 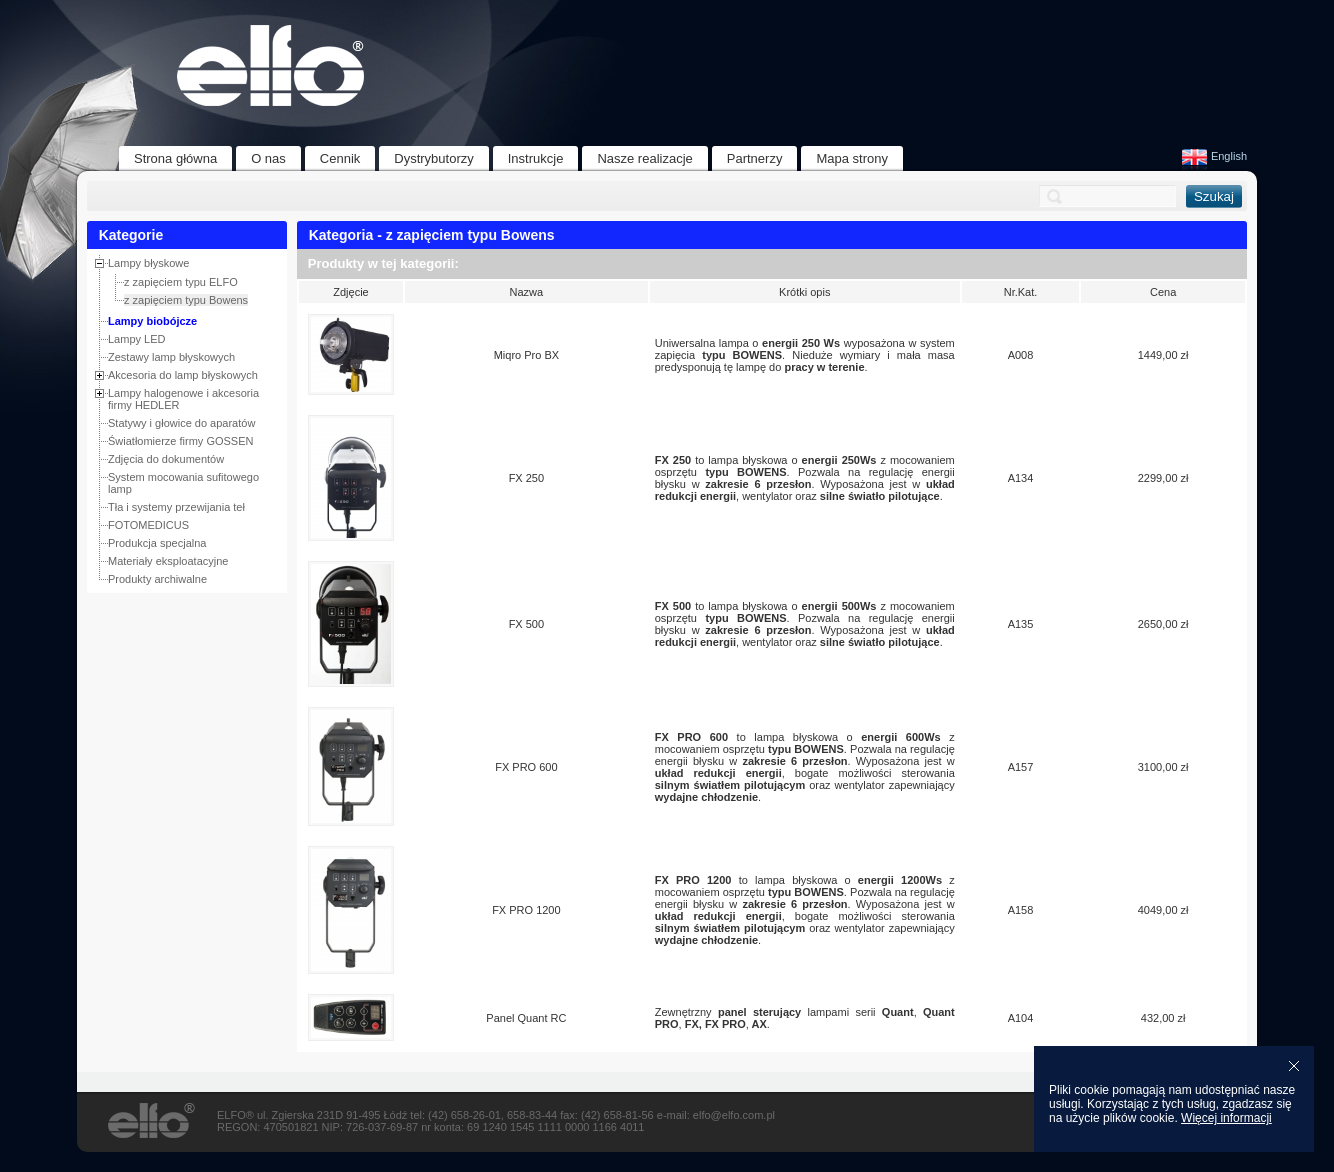 What do you see at coordinates (181, 423) in the screenshot?
I see `Statywy i głowice do aparatów` at bounding box center [181, 423].